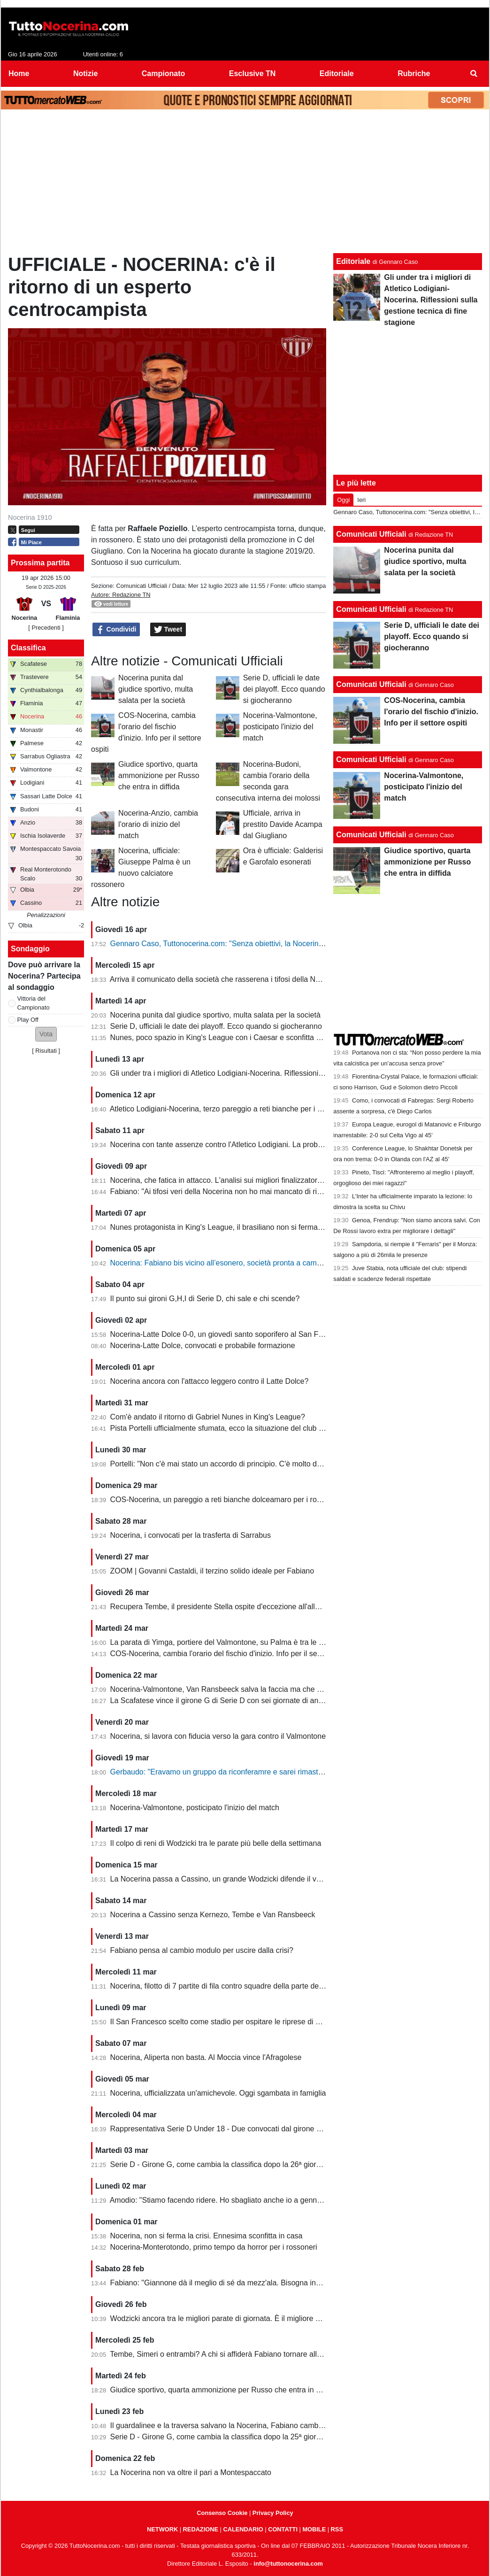 The width and height of the screenshot is (490, 2576). What do you see at coordinates (225, 979) in the screenshot?
I see `Arriva il comunicato della società che rasserena i tifosi della Nocerina` at bounding box center [225, 979].